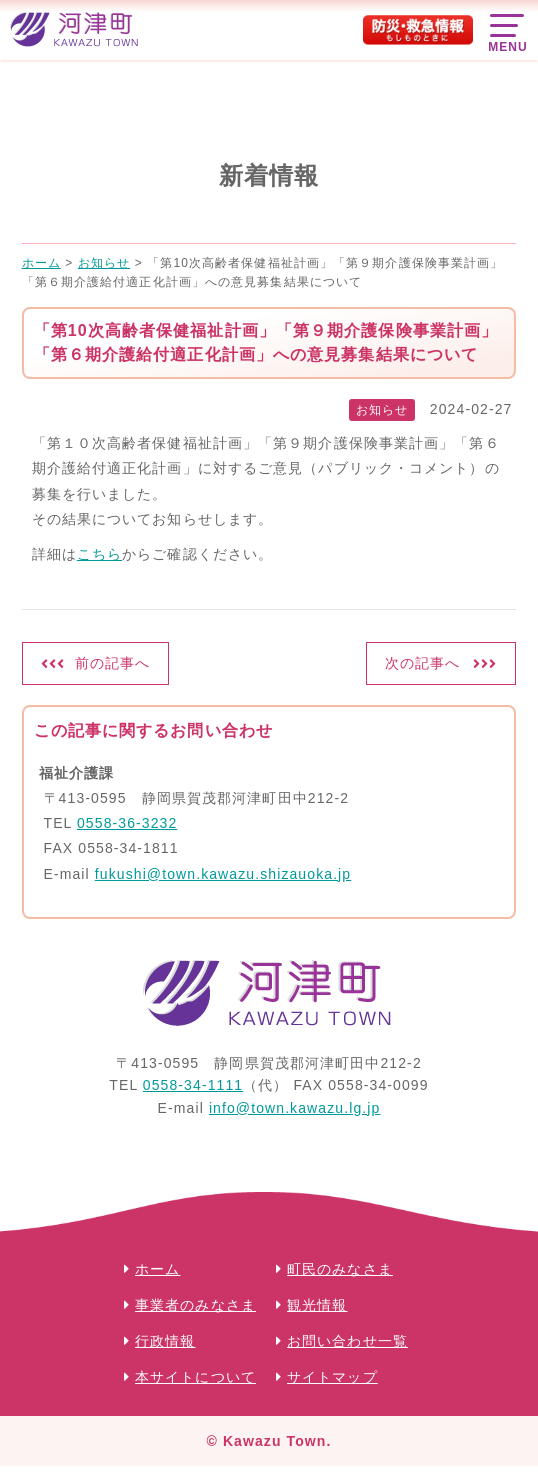 The height and width of the screenshot is (1476, 538). Describe the element at coordinates (99, 554) in the screenshot. I see `こちら` at that location.